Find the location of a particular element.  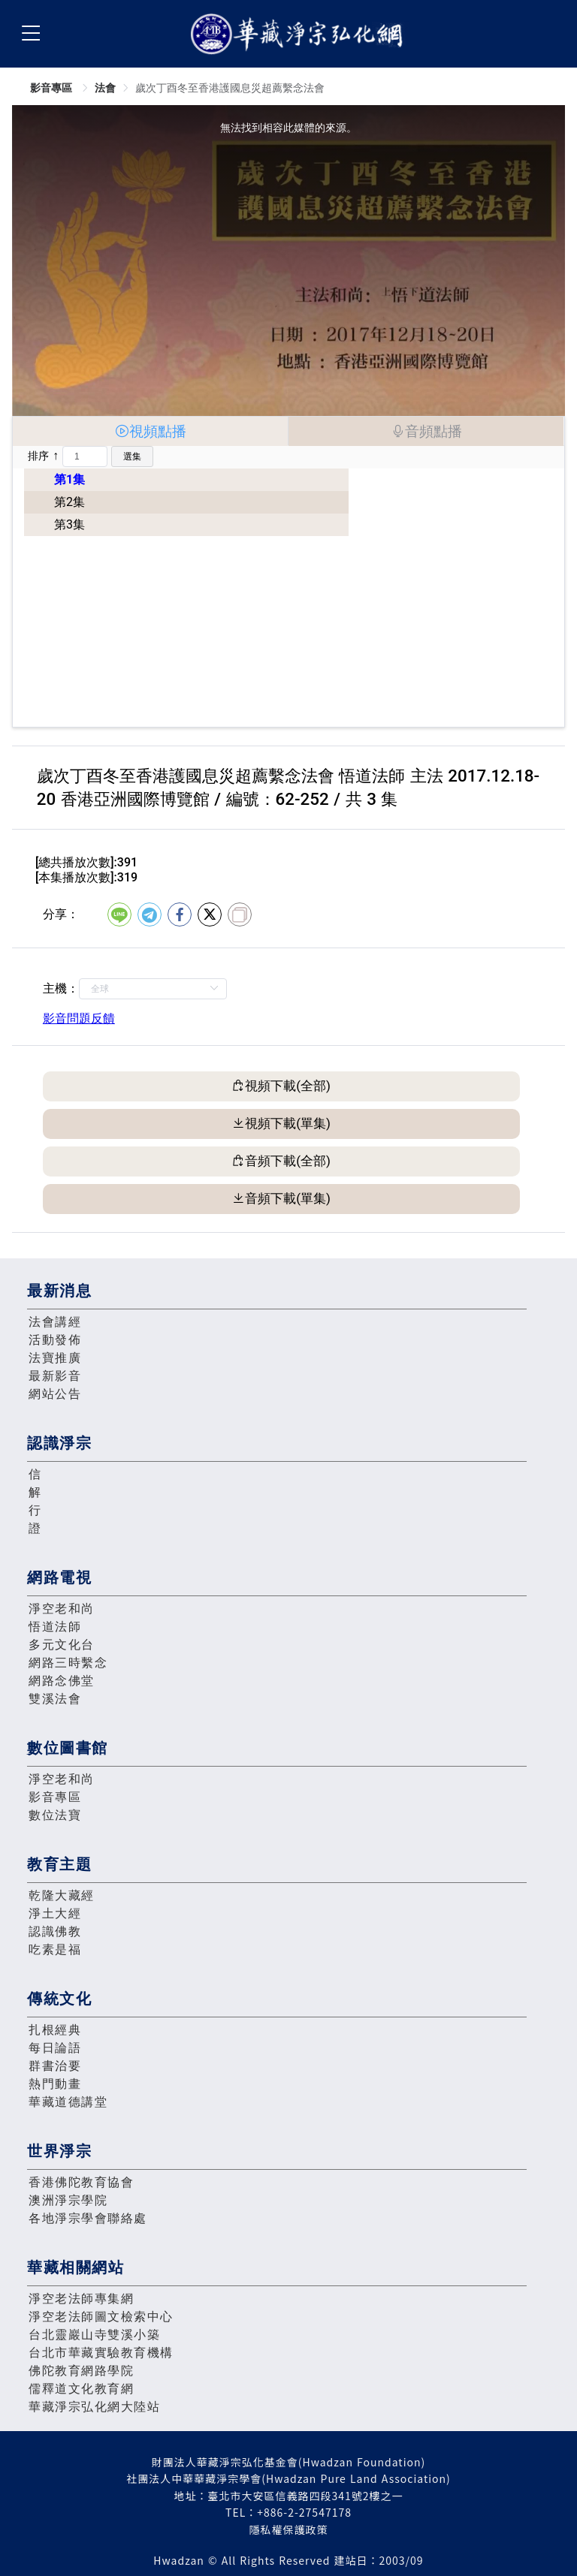

第2集 is located at coordinates (69, 502).